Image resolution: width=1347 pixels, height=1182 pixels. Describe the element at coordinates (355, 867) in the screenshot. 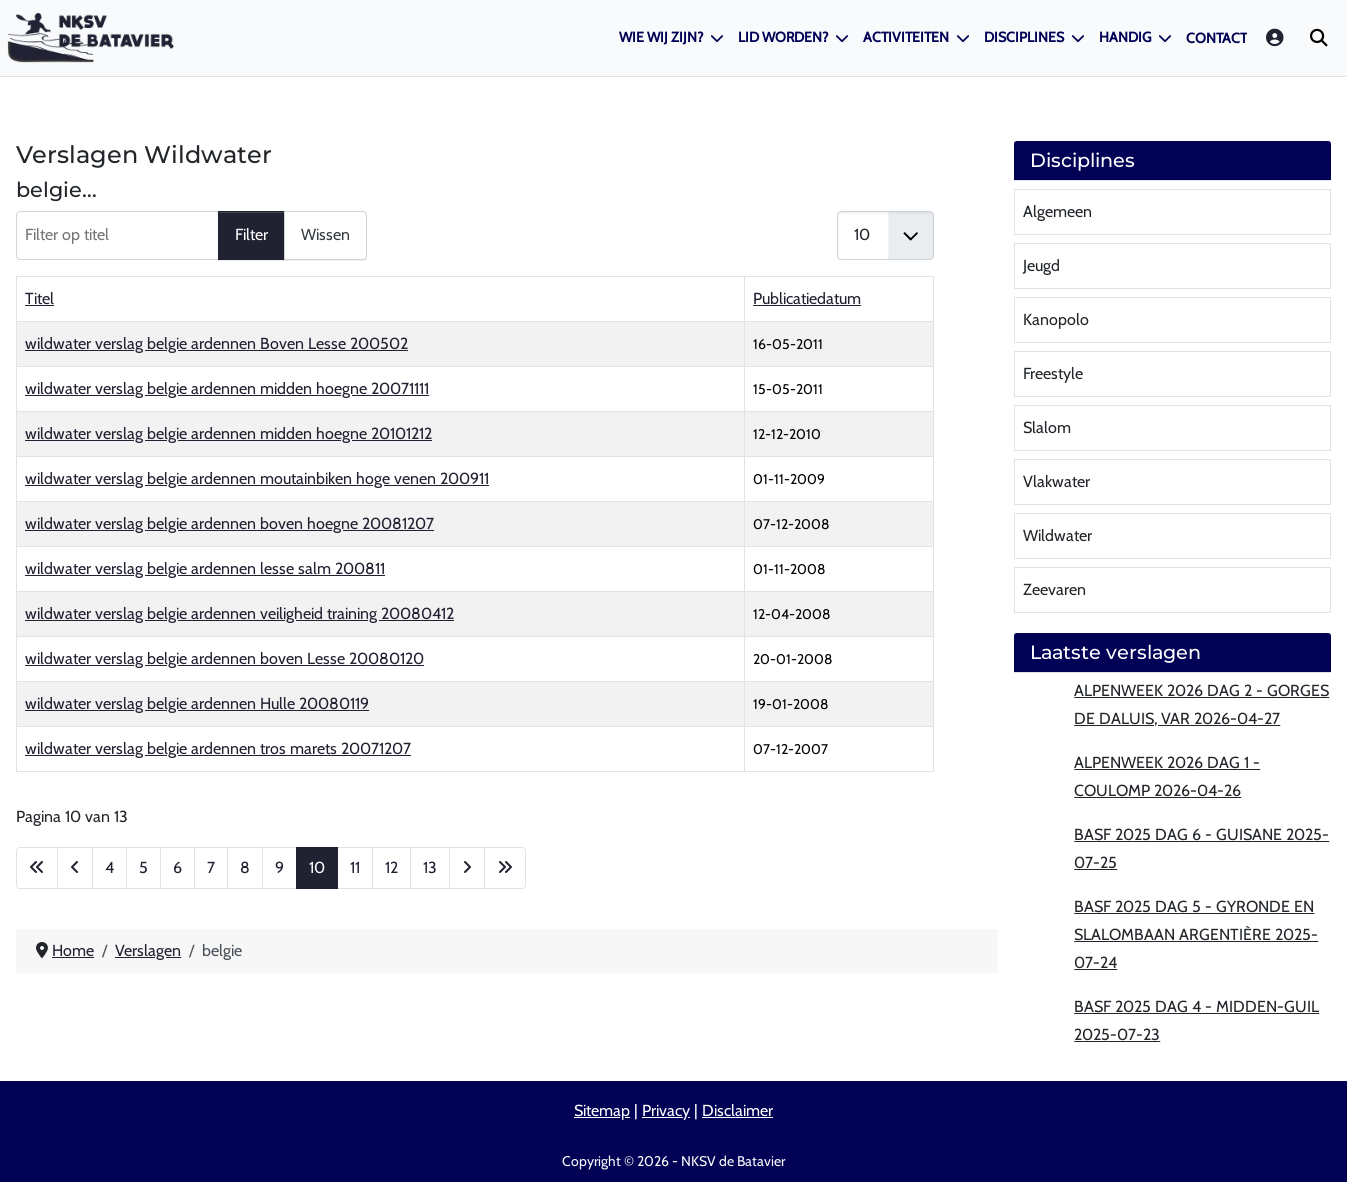

I see `11 [Ga naar pagina 11]` at that location.